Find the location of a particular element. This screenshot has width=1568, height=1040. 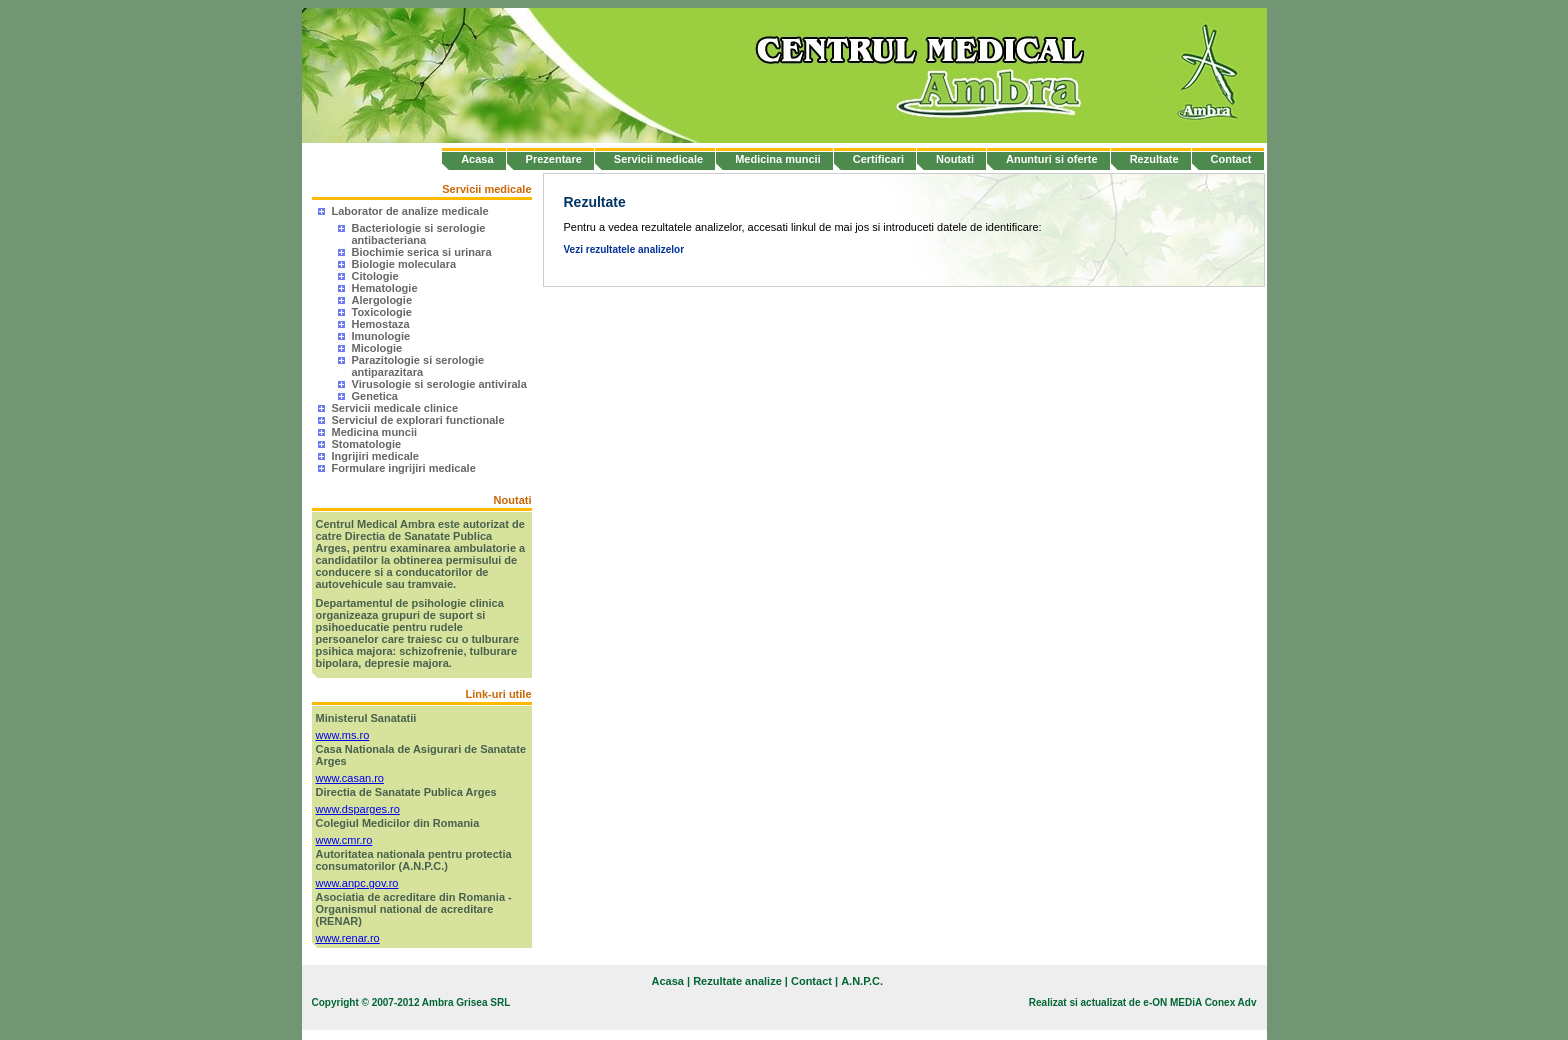

Anunturi si oferte is located at coordinates (1052, 159).